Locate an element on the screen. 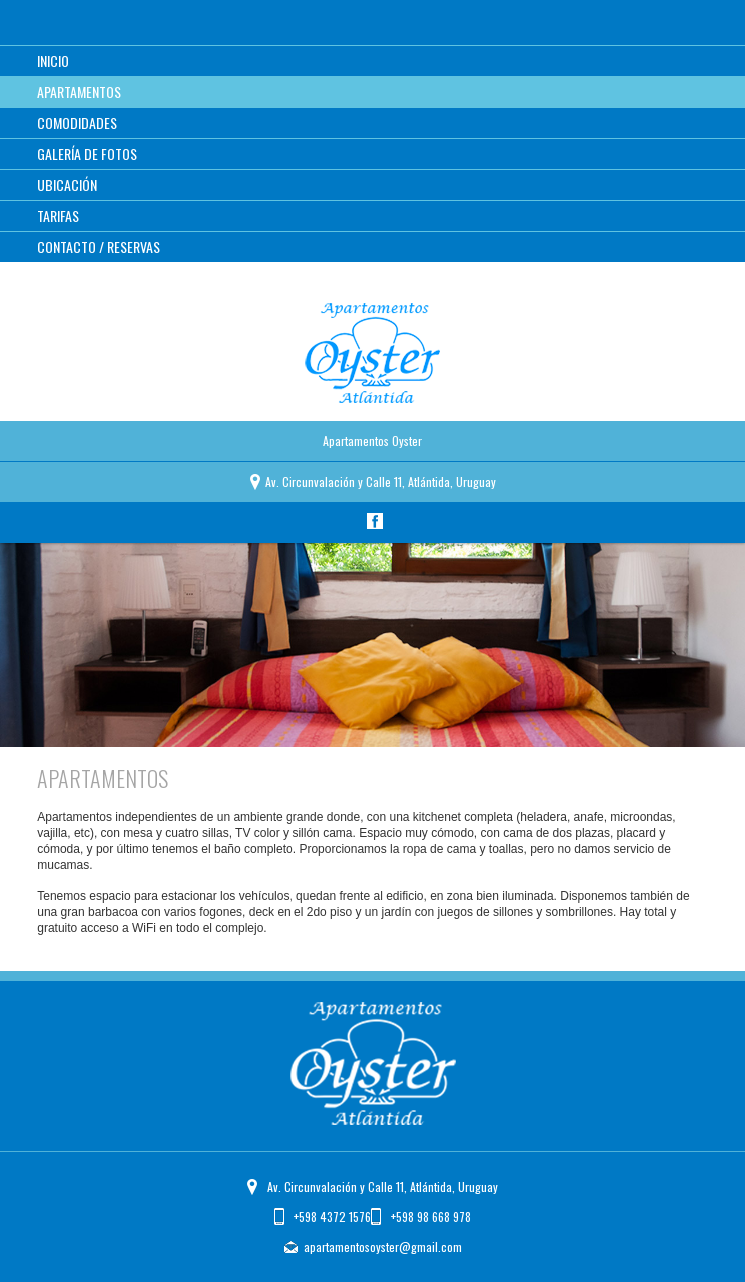  apartamentosoyster@gmail.com is located at coordinates (383, 1246).